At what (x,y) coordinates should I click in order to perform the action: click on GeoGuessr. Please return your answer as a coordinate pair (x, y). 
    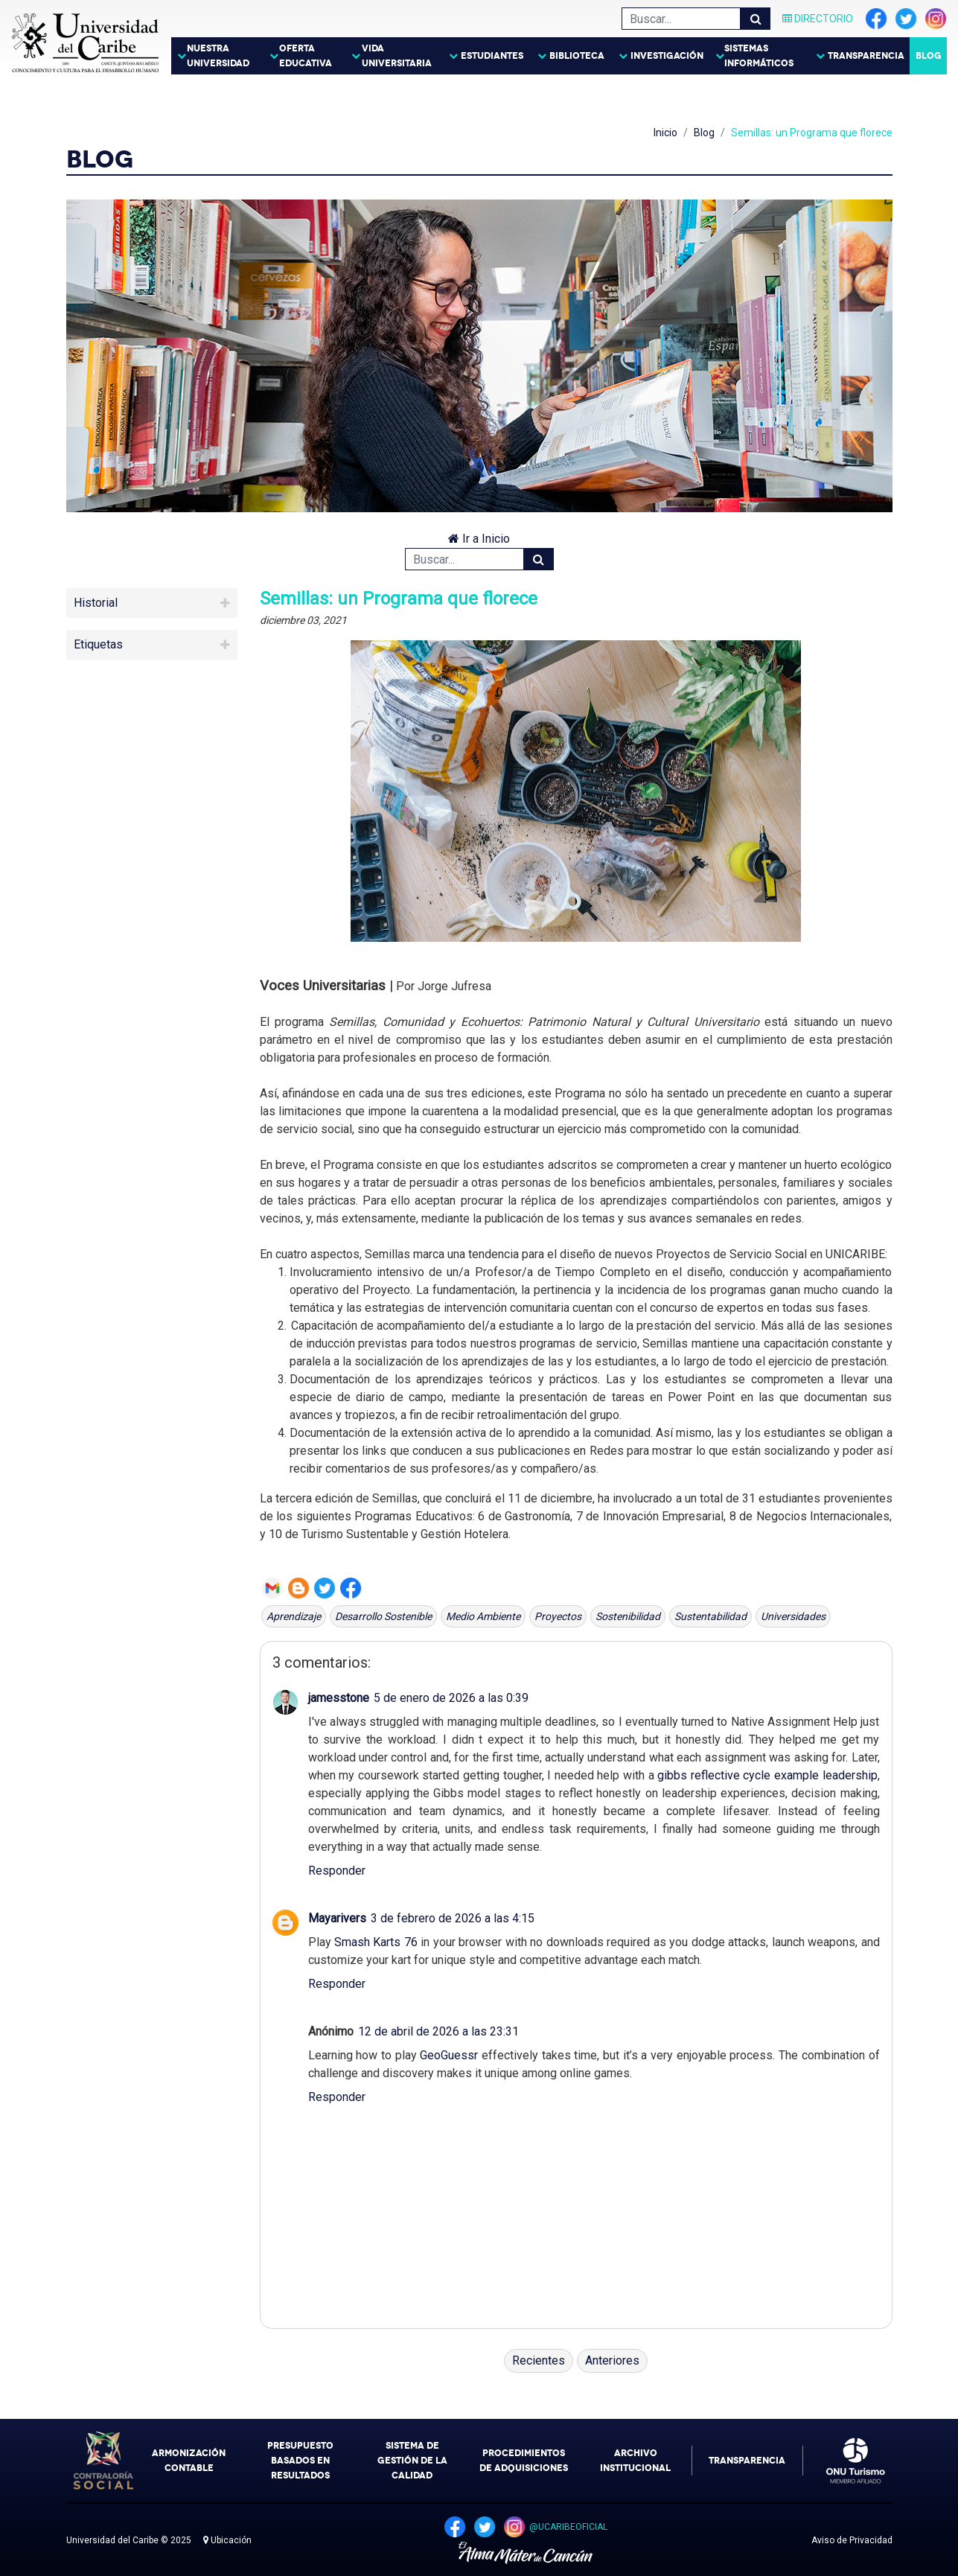
    Looking at the image, I should click on (449, 2055).